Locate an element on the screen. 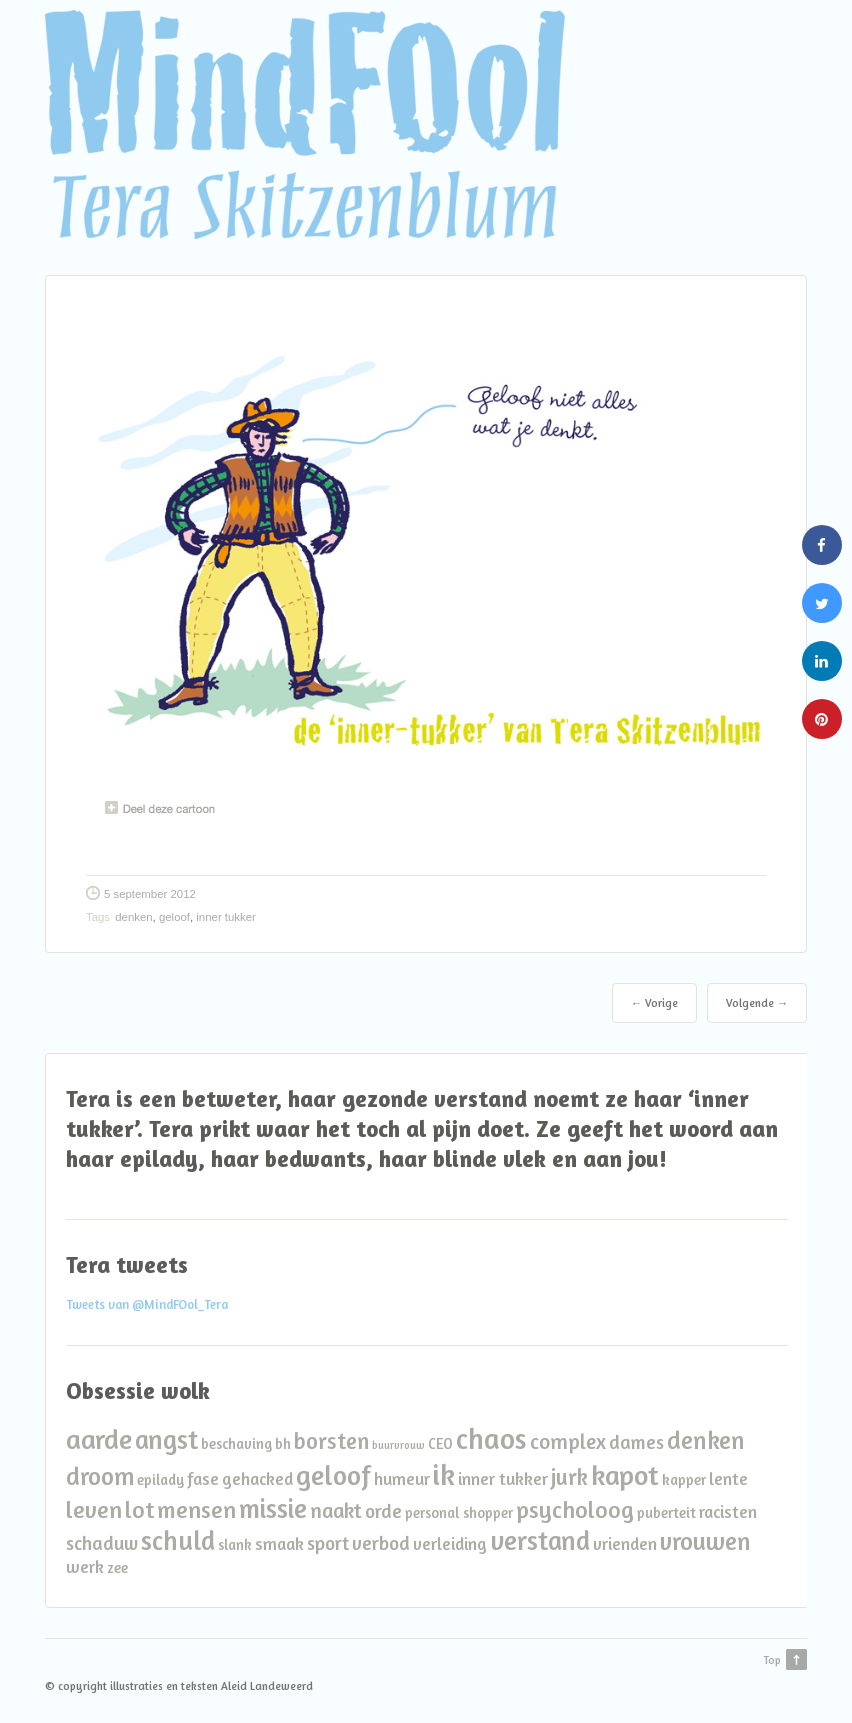 Image resolution: width=852 pixels, height=1723 pixels. verleiding [verleiding (3 items)] is located at coordinates (450, 1543).